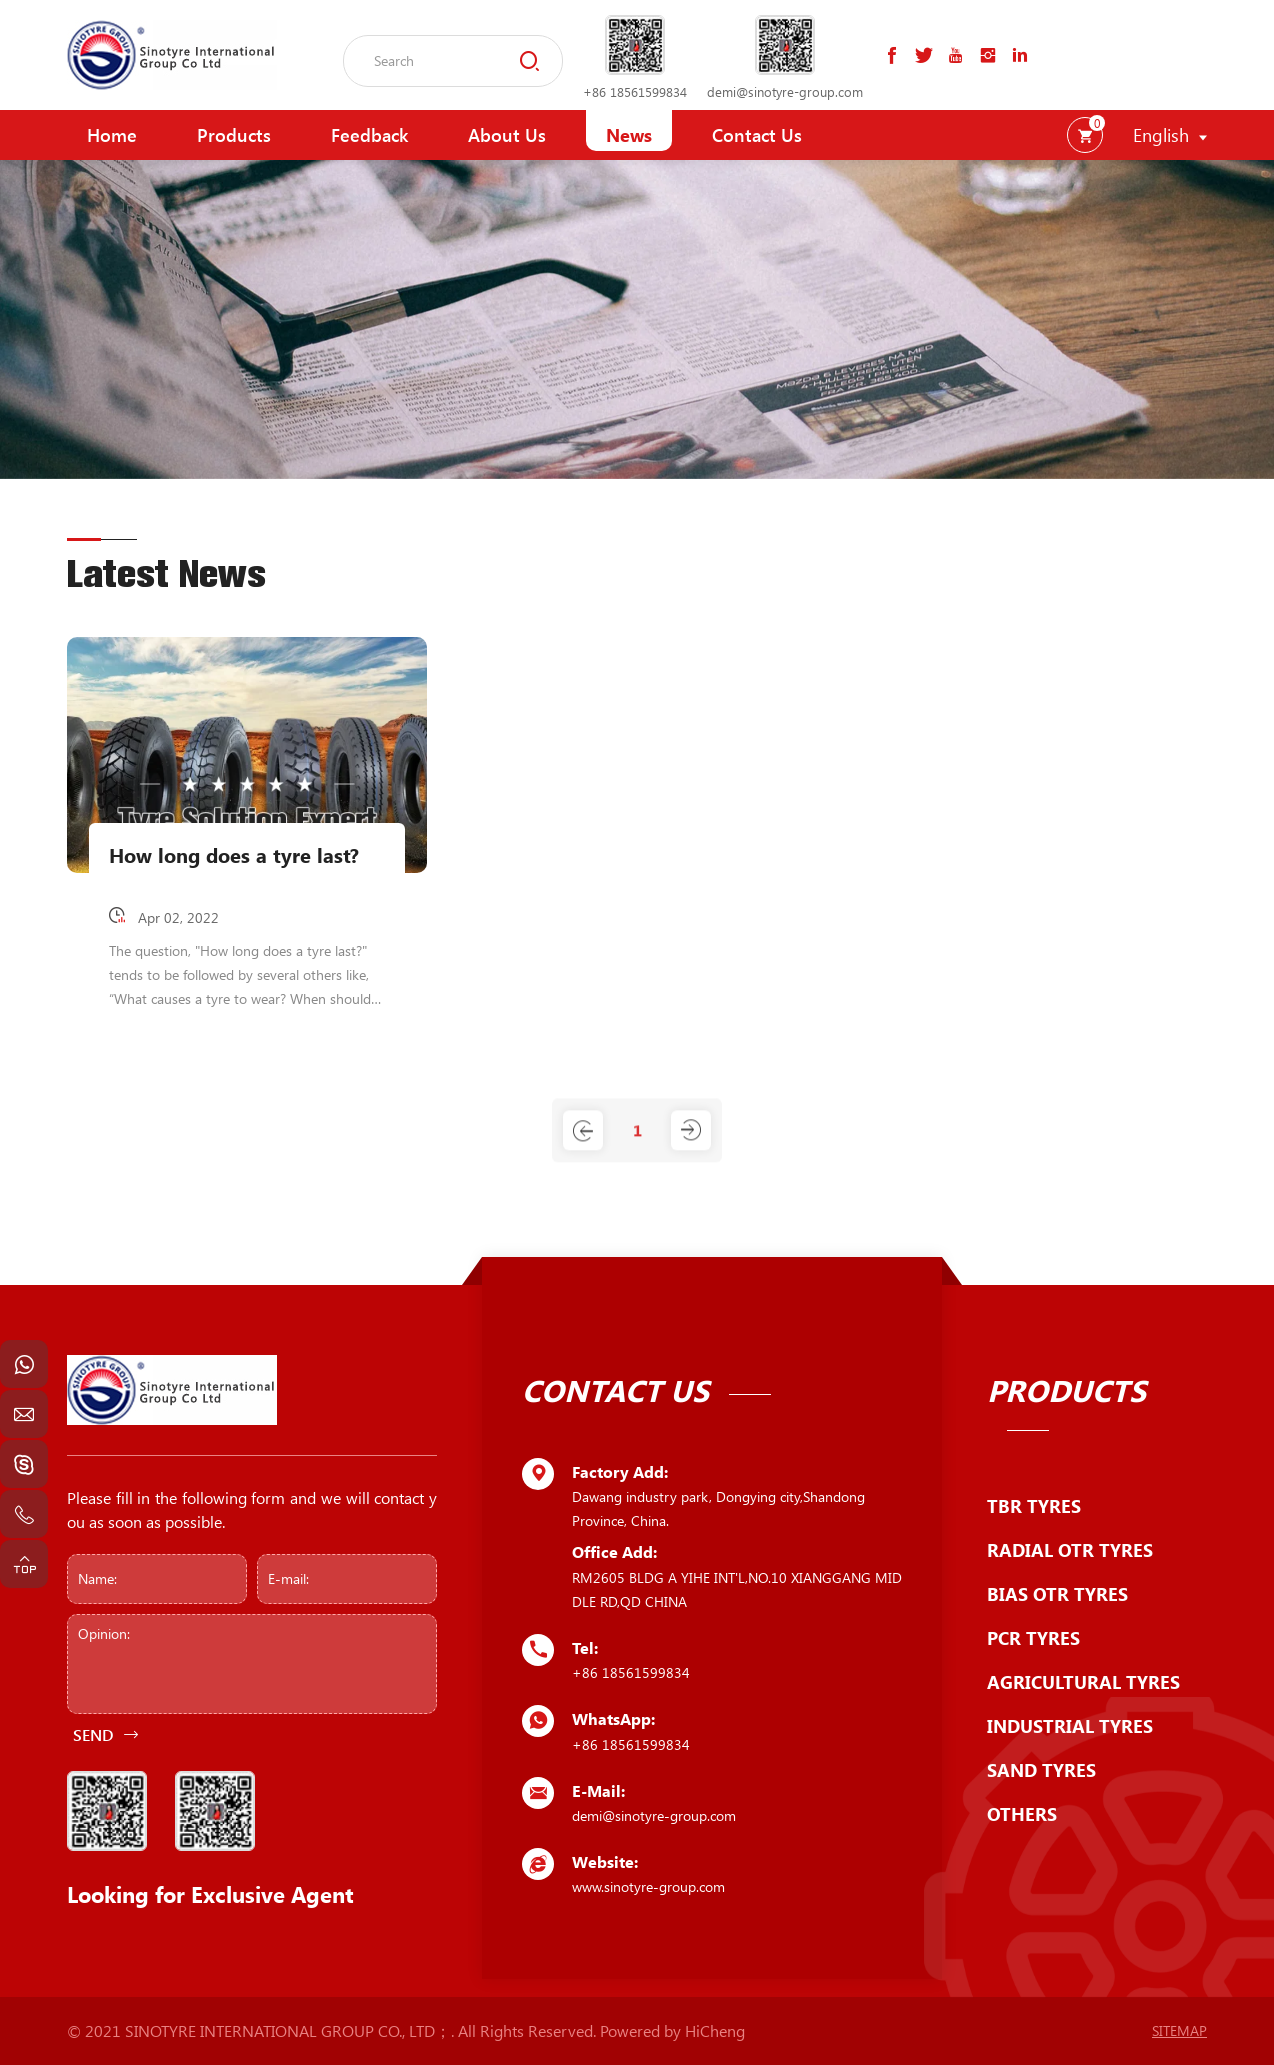  Describe the element at coordinates (369, 135) in the screenshot. I see `Feedback` at that location.